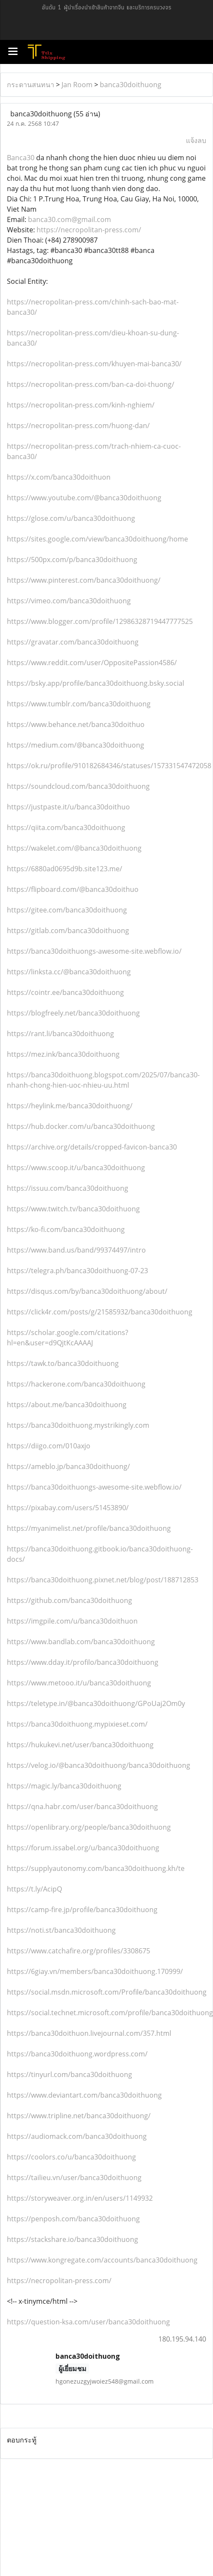 Image resolution: width=213 pixels, height=2576 pixels. I want to click on https://velog.io/@banca30doithuong/banca30doithuong, so click(98, 1765).